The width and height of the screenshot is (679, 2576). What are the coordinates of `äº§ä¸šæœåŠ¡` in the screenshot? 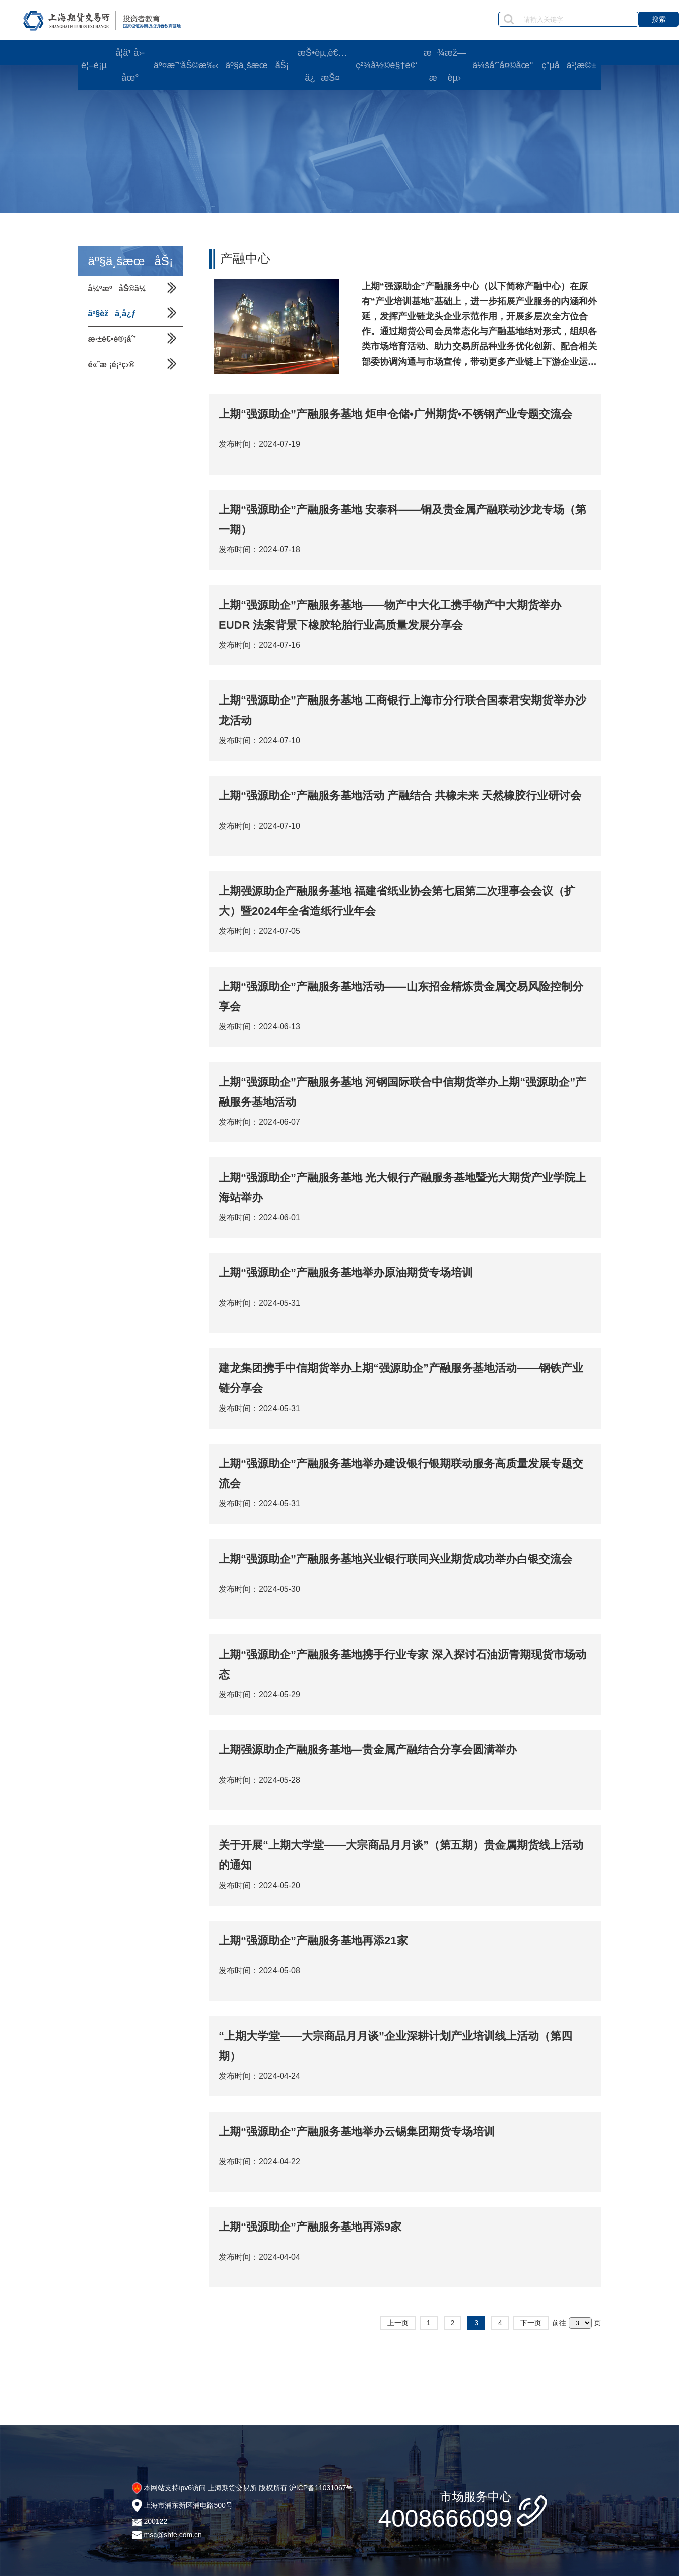 It's located at (257, 65).